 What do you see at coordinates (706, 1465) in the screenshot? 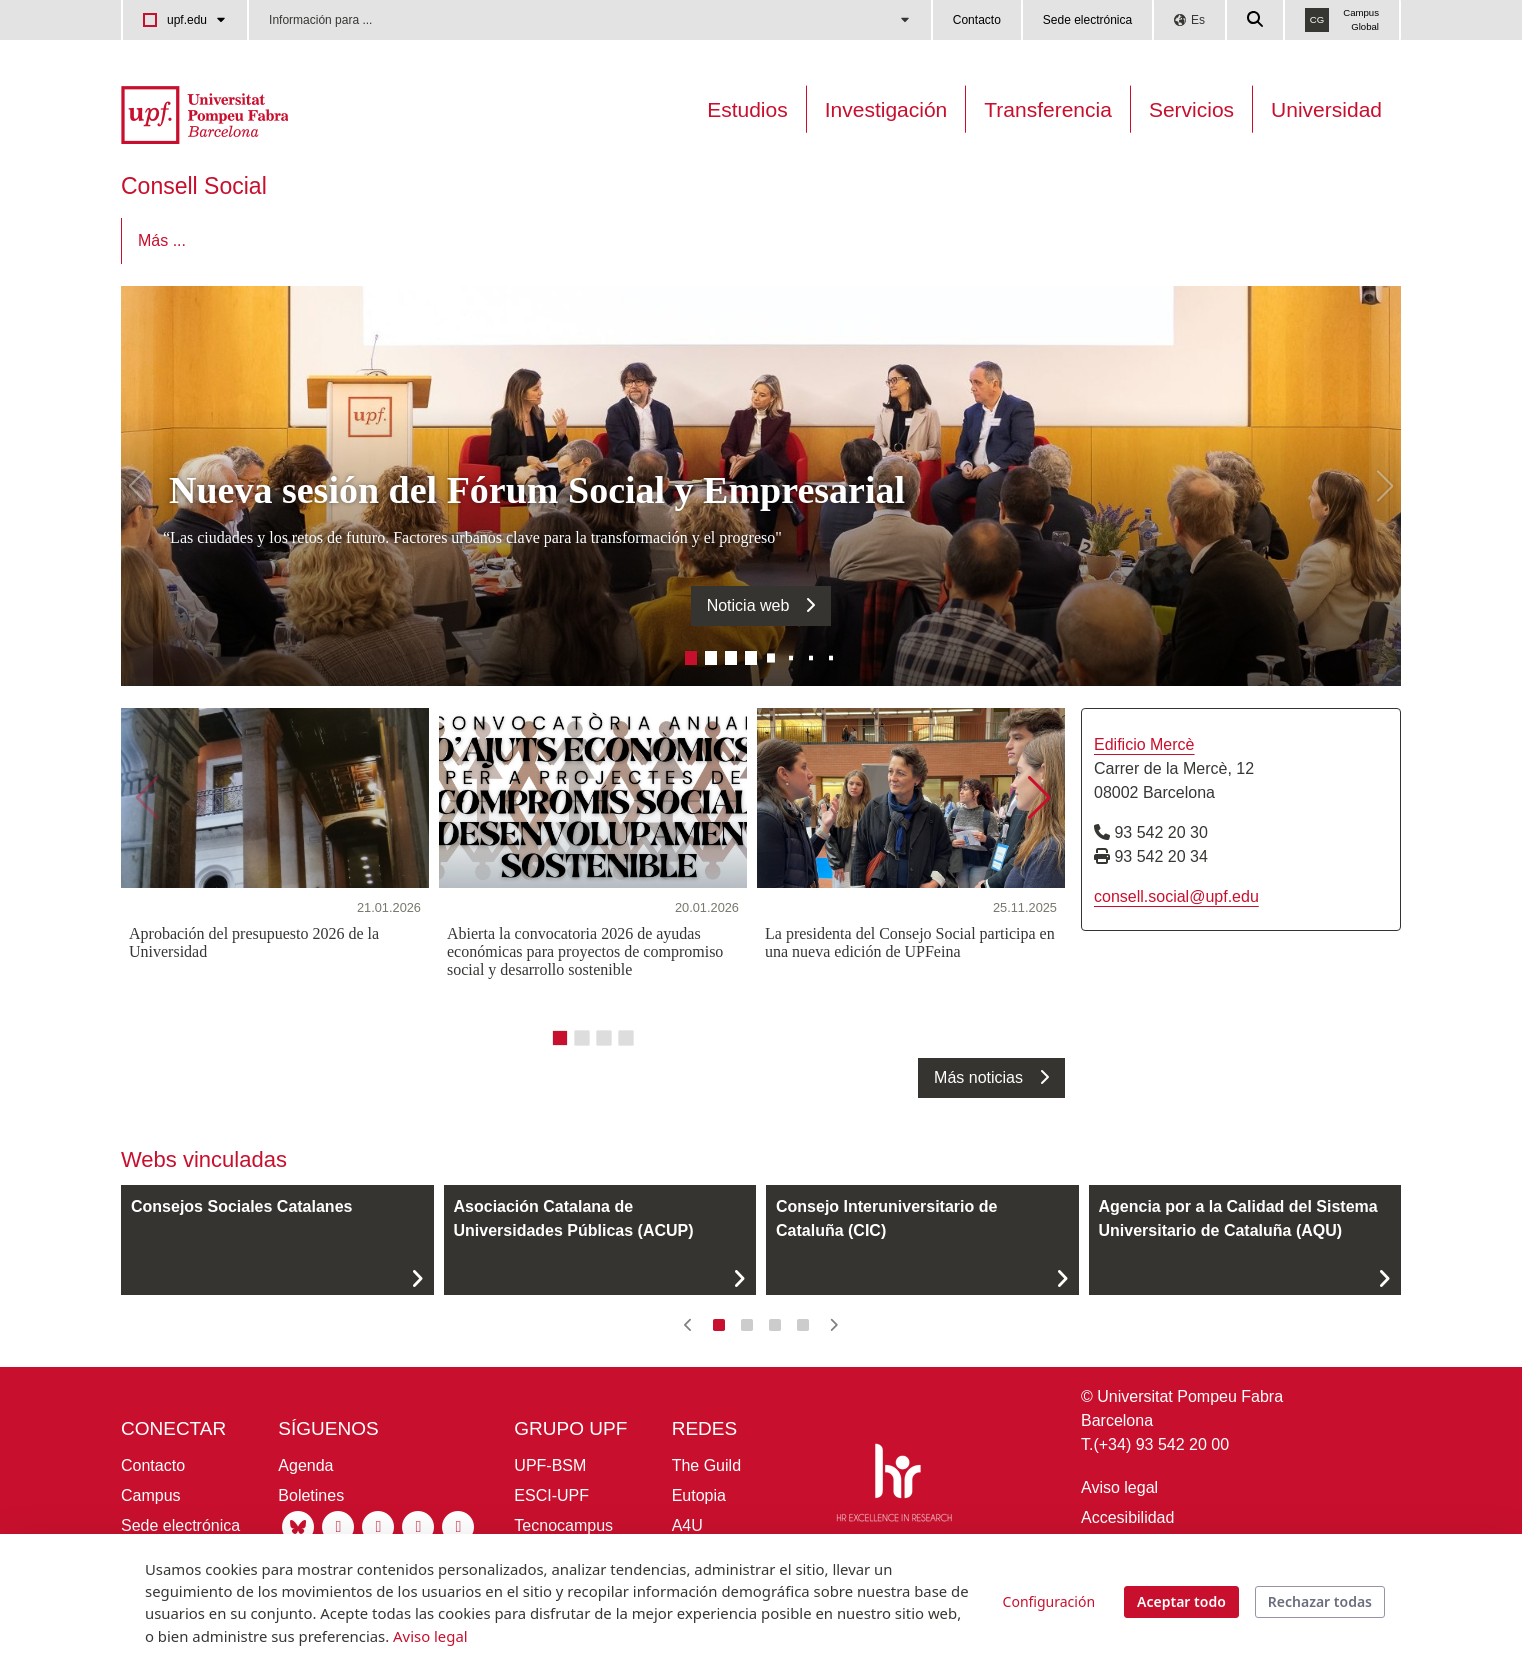
I see `The Guild` at bounding box center [706, 1465].